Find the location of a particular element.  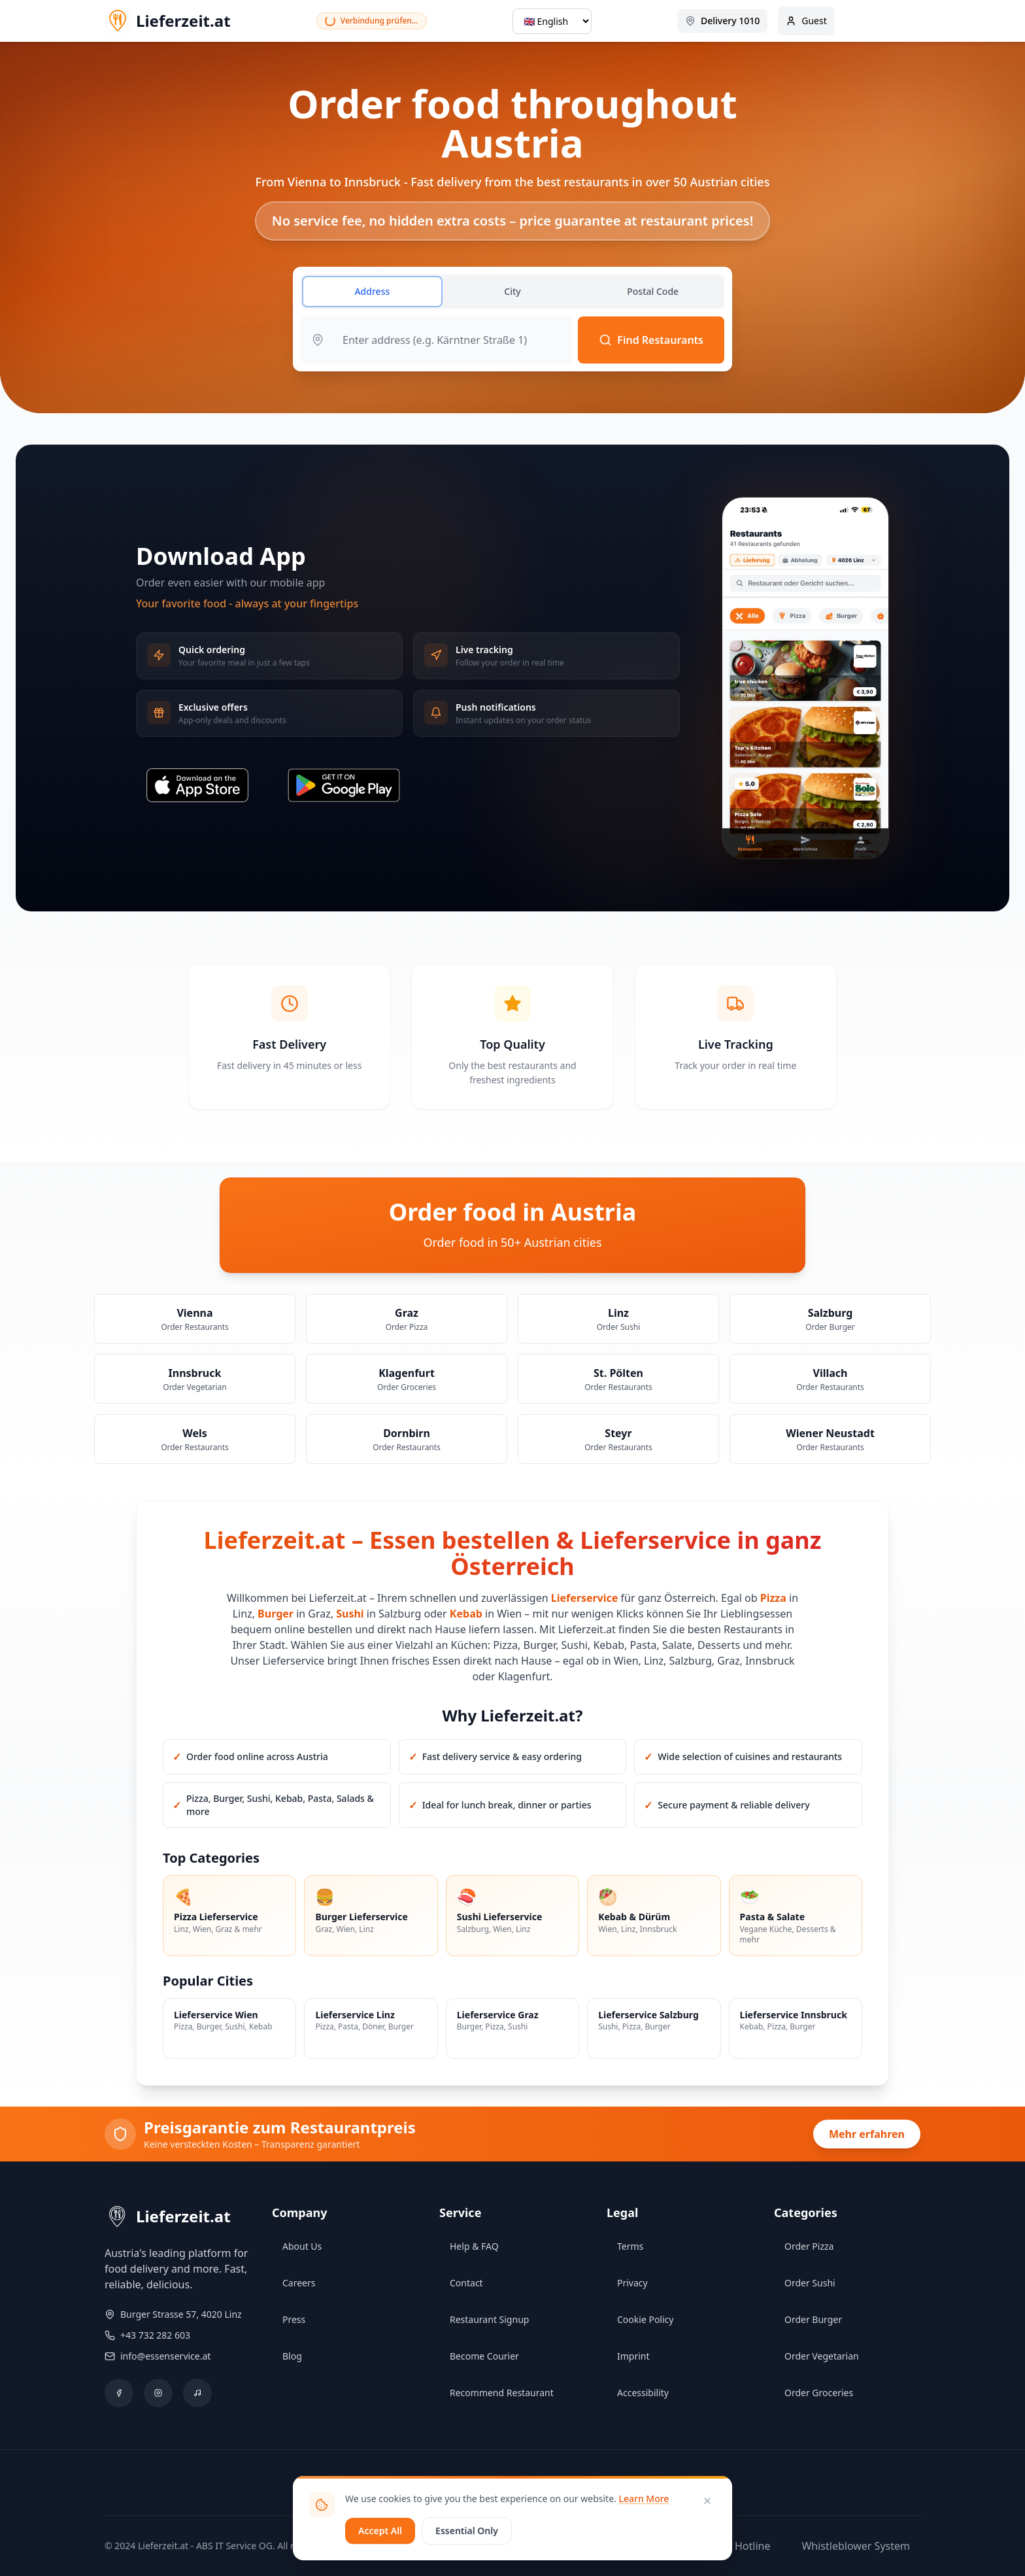

Learn More is located at coordinates (643, 2498).